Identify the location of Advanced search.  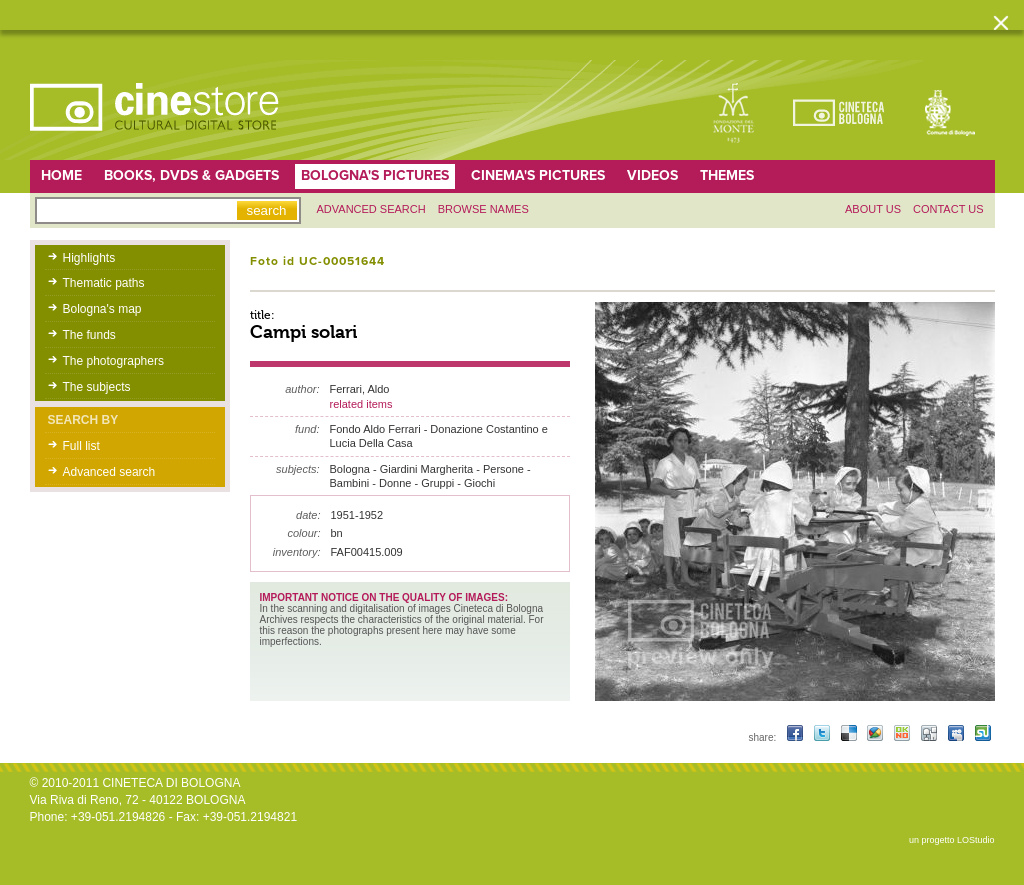
(371, 209).